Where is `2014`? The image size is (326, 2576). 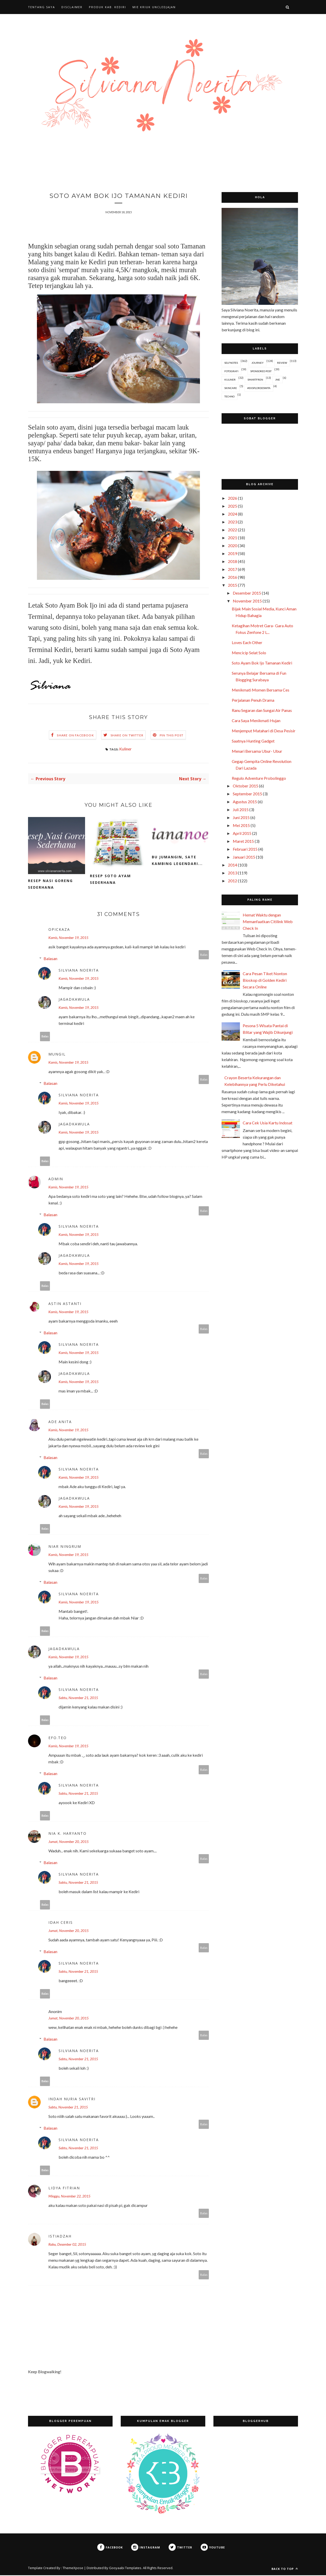 2014 is located at coordinates (232, 864).